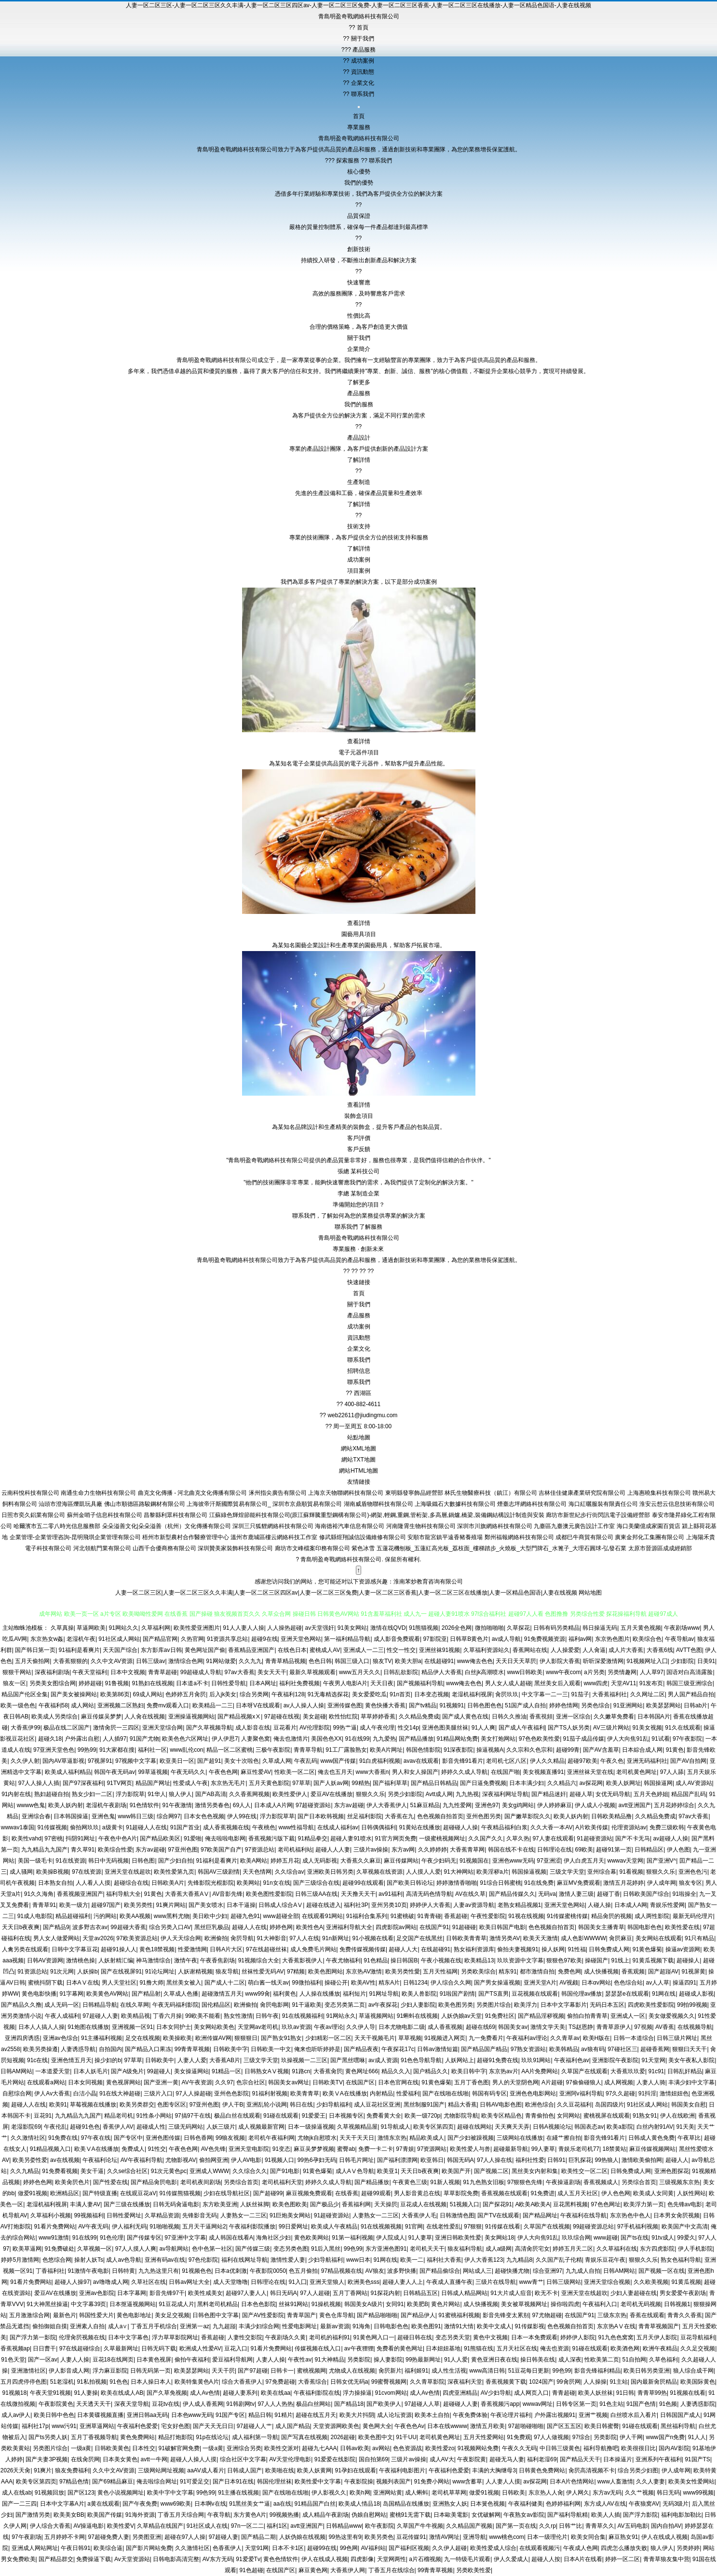 The height and width of the screenshot is (2576, 717). I want to click on 丁香五月手机综合, so click(154, 2326).